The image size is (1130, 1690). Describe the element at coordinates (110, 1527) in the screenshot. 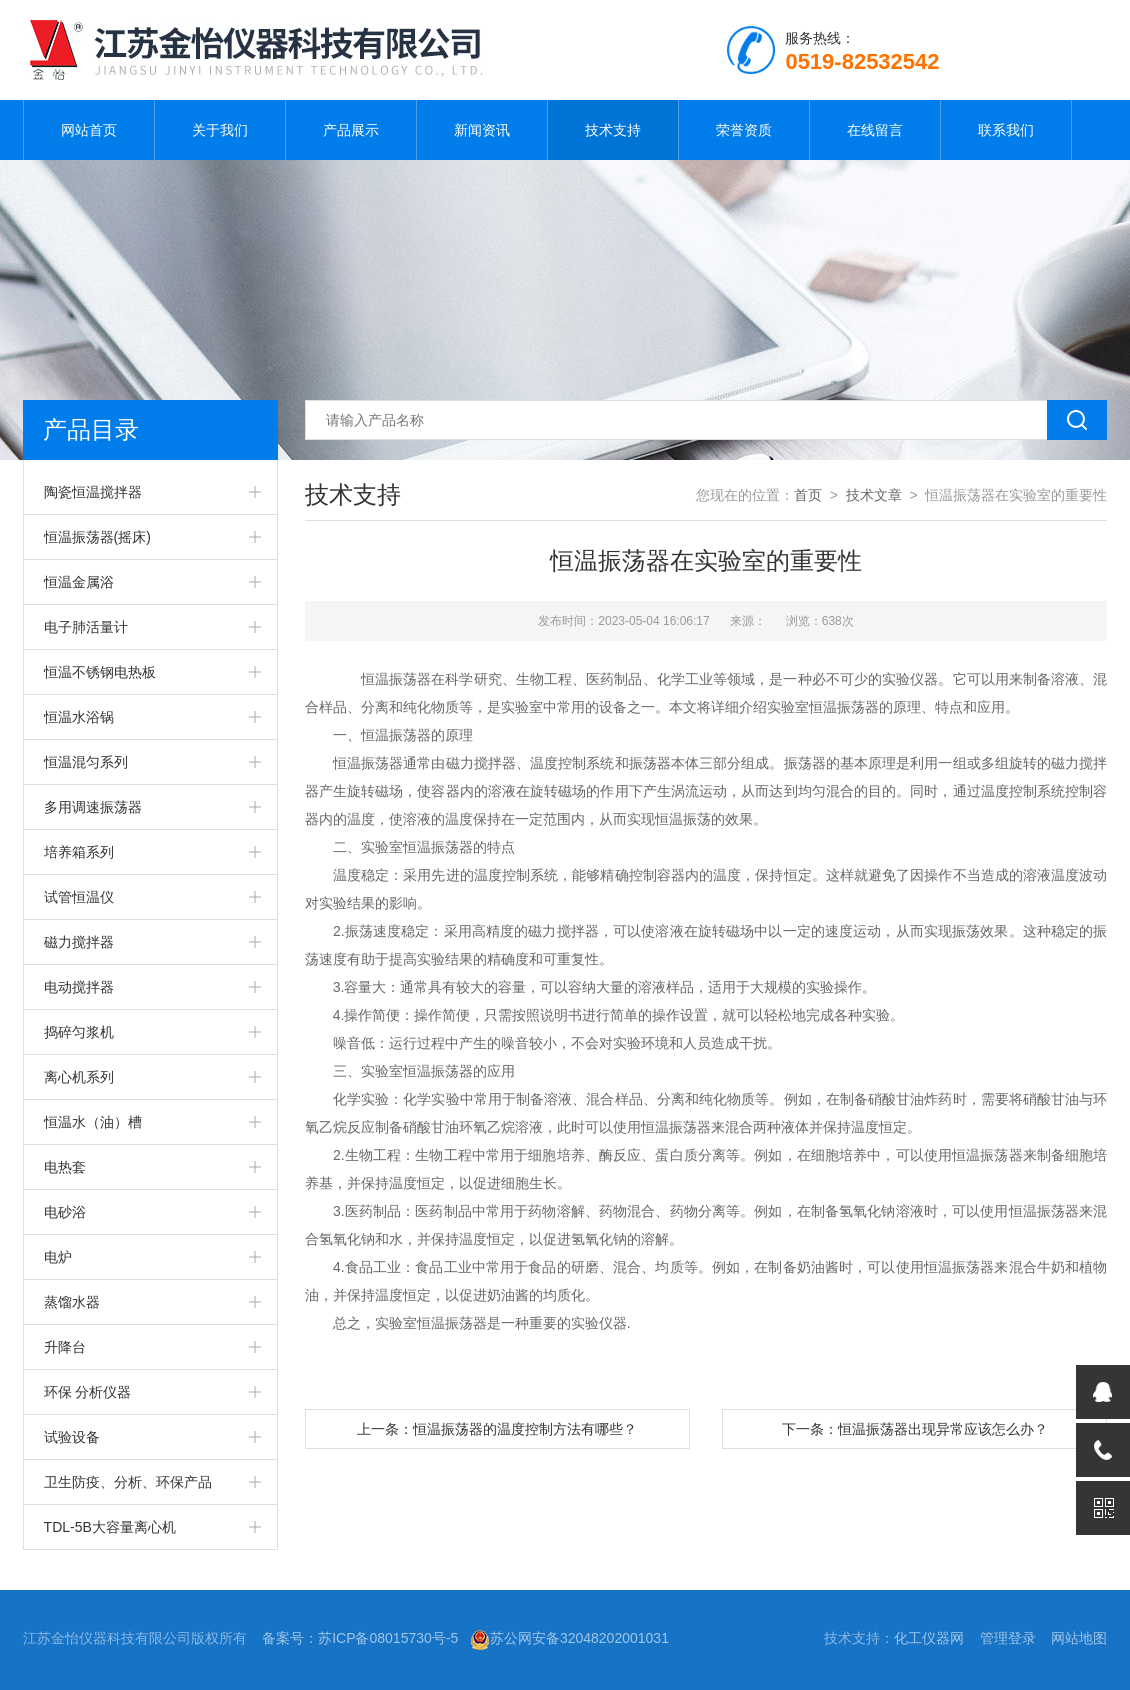

I see `TDL-5B大容量离心机` at that location.